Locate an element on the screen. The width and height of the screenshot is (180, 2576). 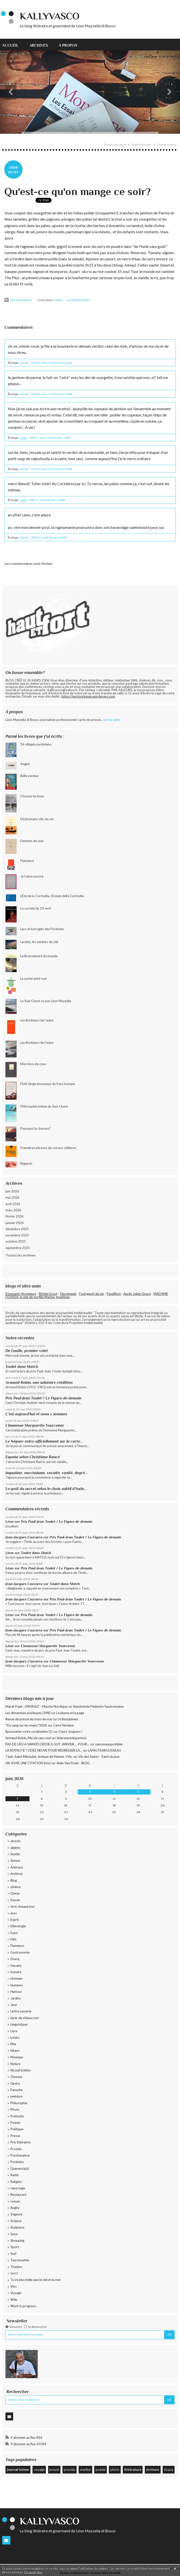
Sculpture is located at coordinates (17, 2227).